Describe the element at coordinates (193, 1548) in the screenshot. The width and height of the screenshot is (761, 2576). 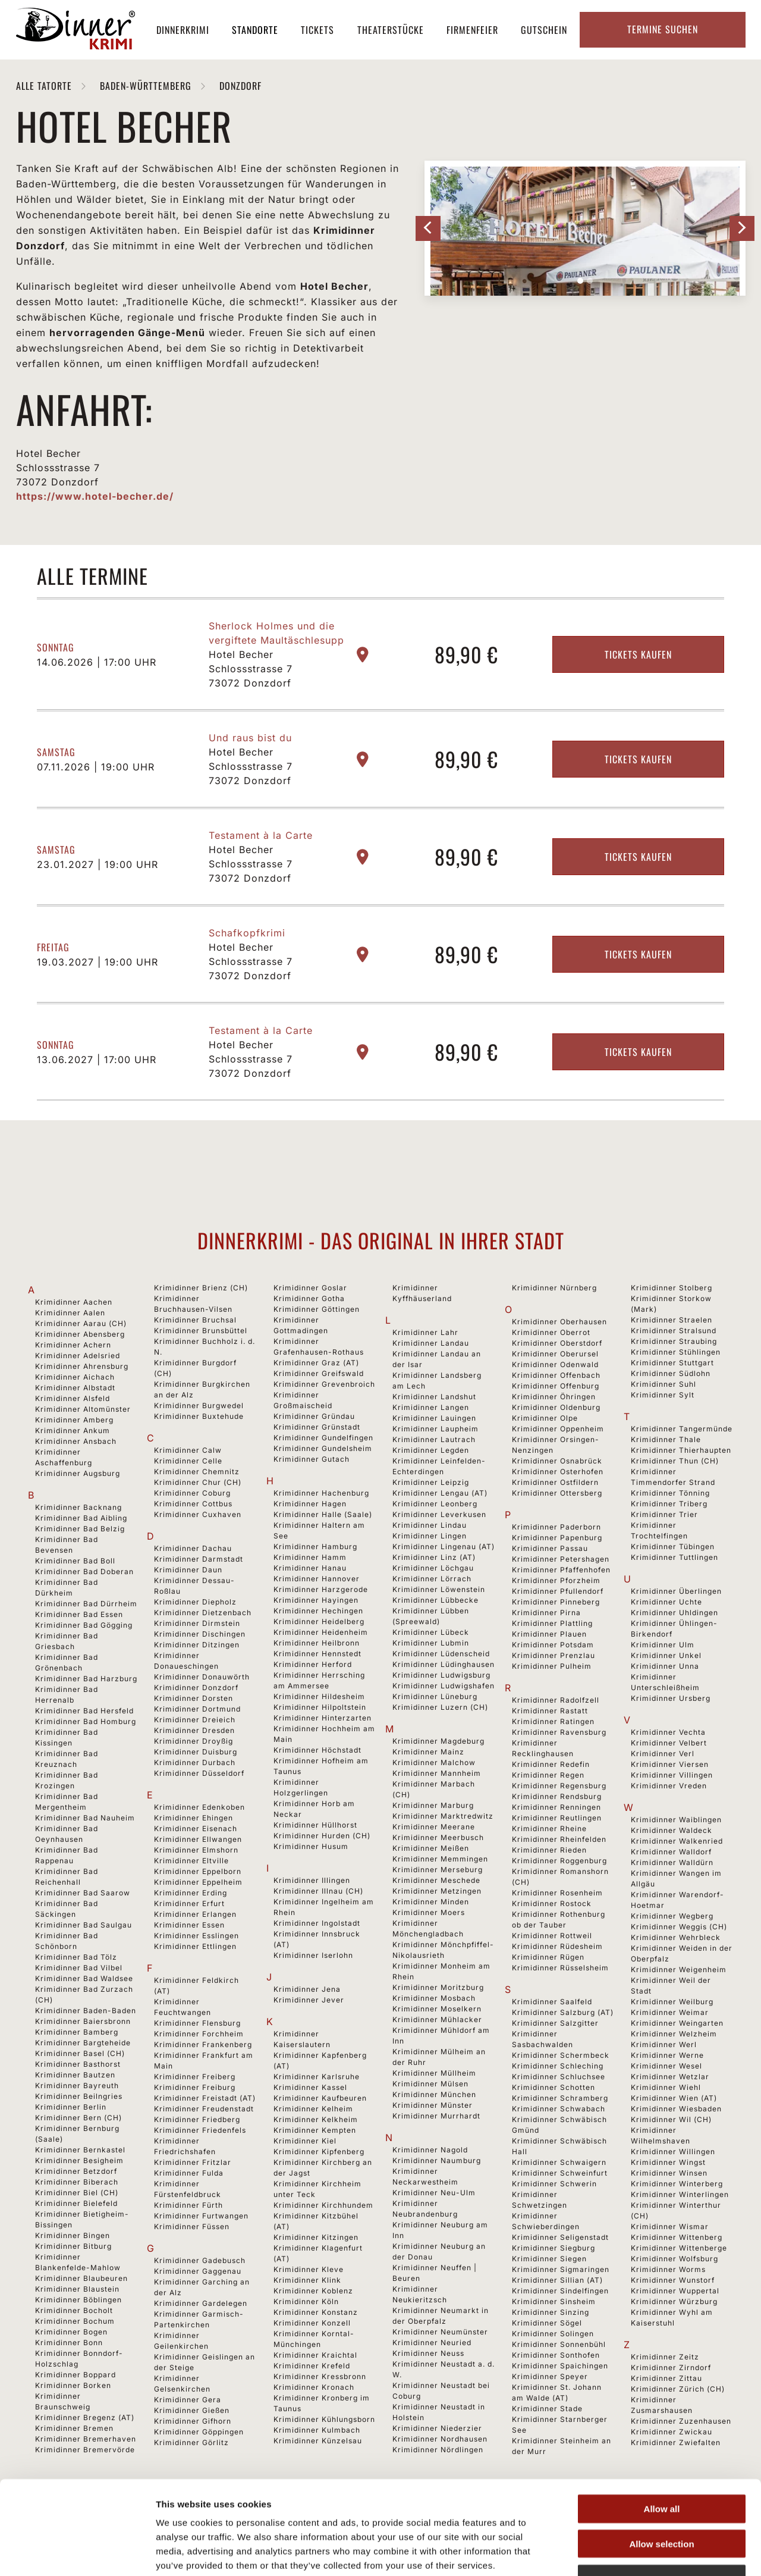
I see `Krimidinner Dachau` at that location.